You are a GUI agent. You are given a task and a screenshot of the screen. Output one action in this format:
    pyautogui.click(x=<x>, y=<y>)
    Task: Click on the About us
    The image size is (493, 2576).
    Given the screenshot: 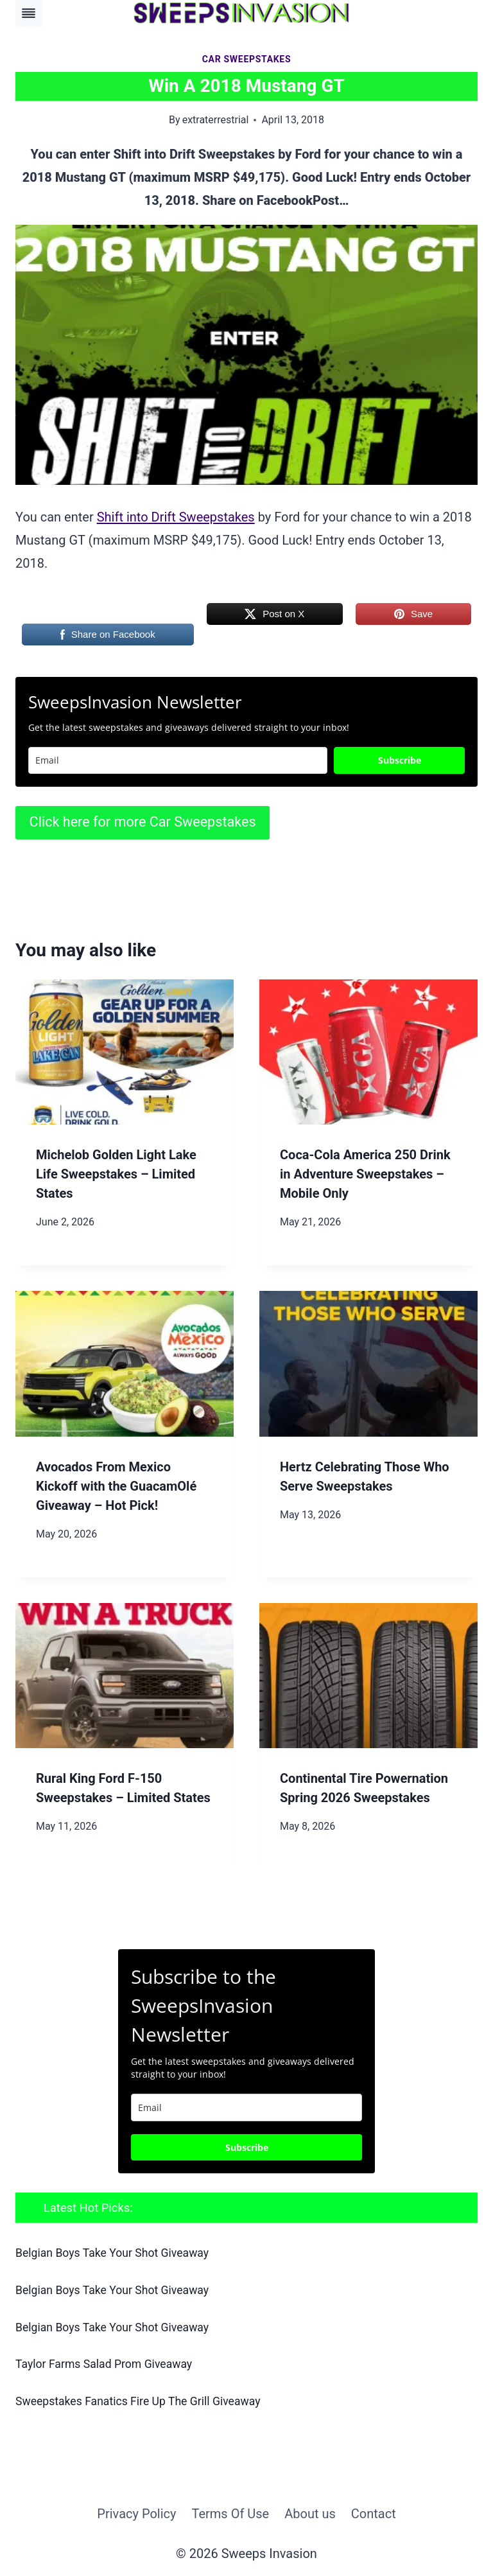 What is the action you would take?
    pyautogui.click(x=310, y=2511)
    